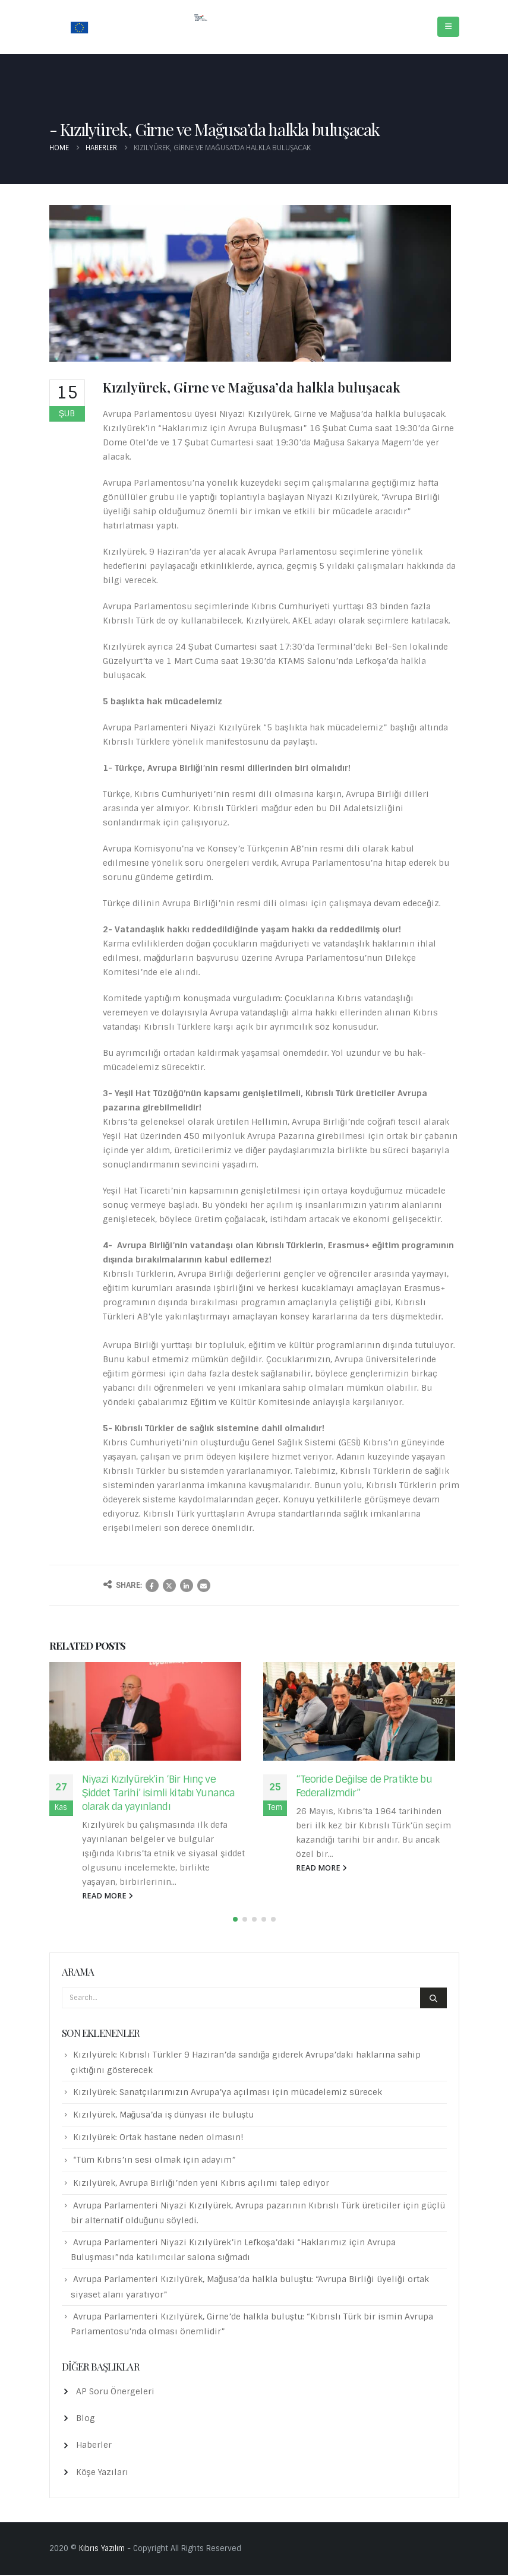 The height and width of the screenshot is (2576, 508). Describe the element at coordinates (85, 2419) in the screenshot. I see `Blog` at that location.